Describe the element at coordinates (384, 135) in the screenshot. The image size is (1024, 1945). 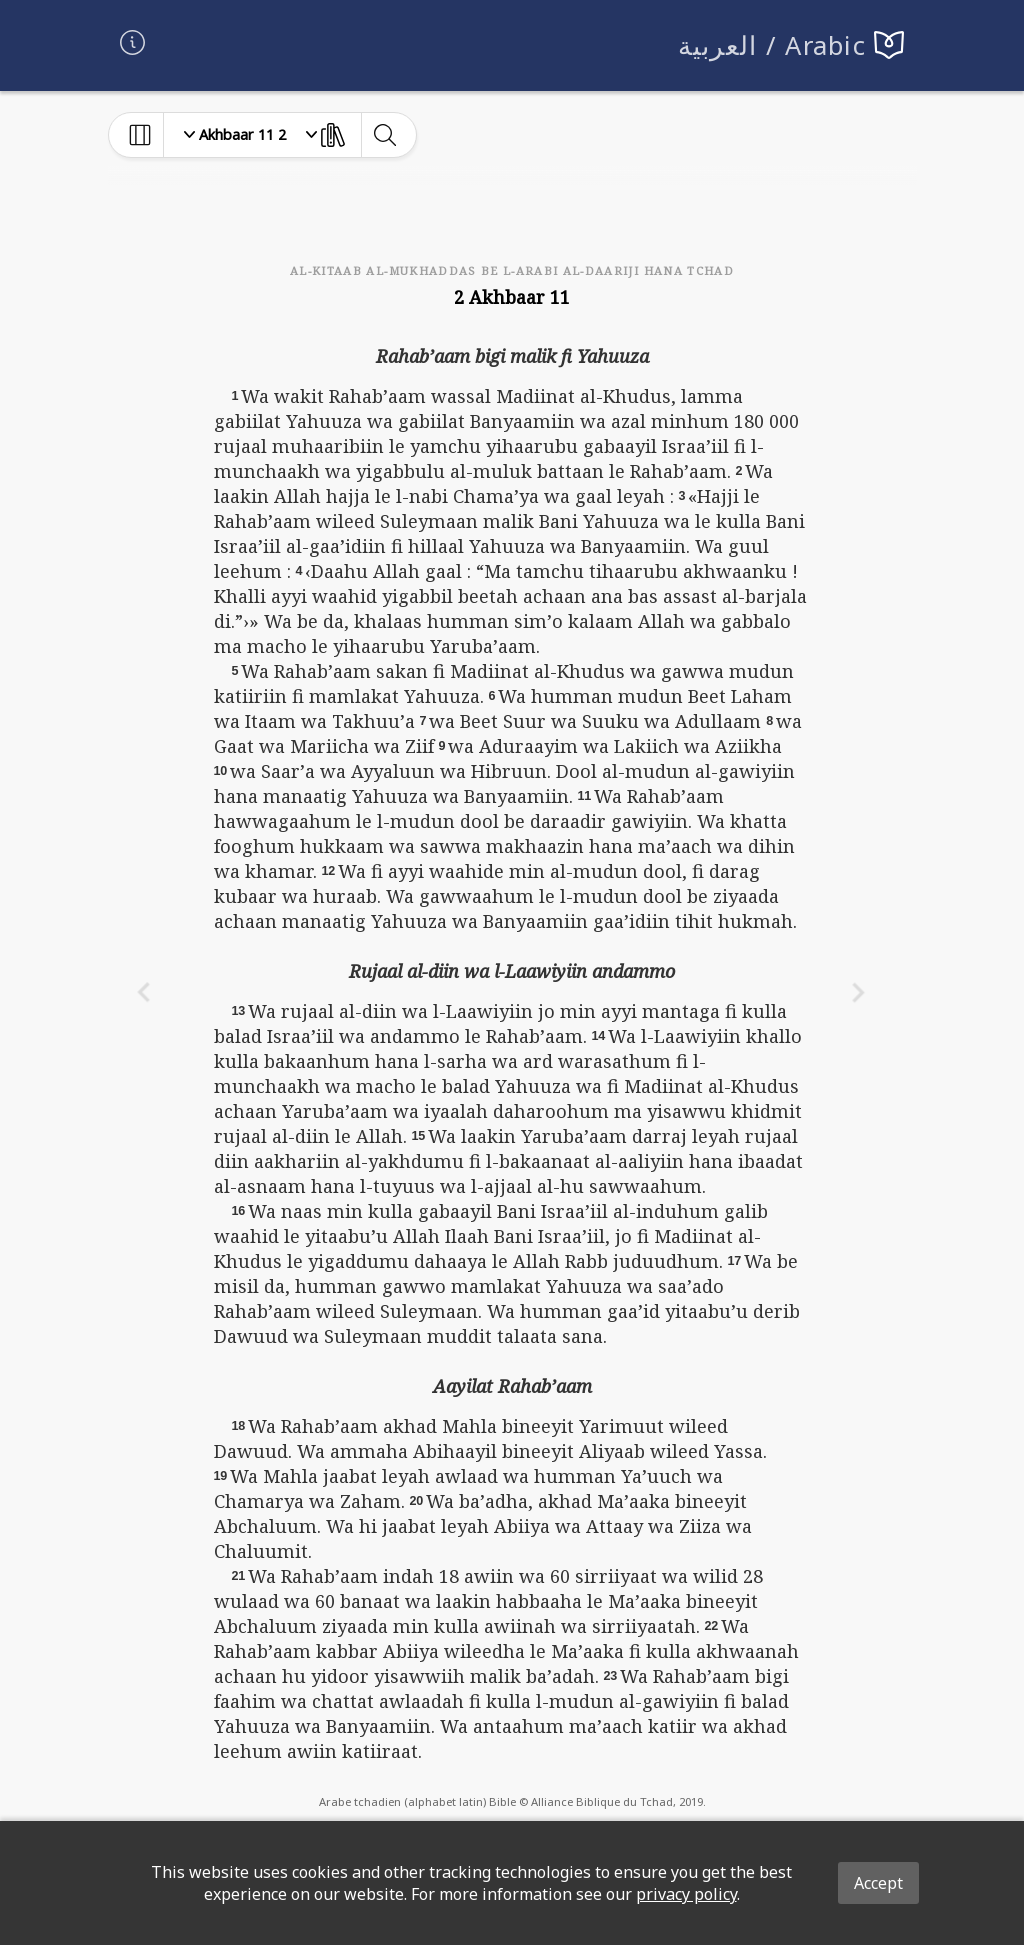
I see `[toggle-search]` at that location.